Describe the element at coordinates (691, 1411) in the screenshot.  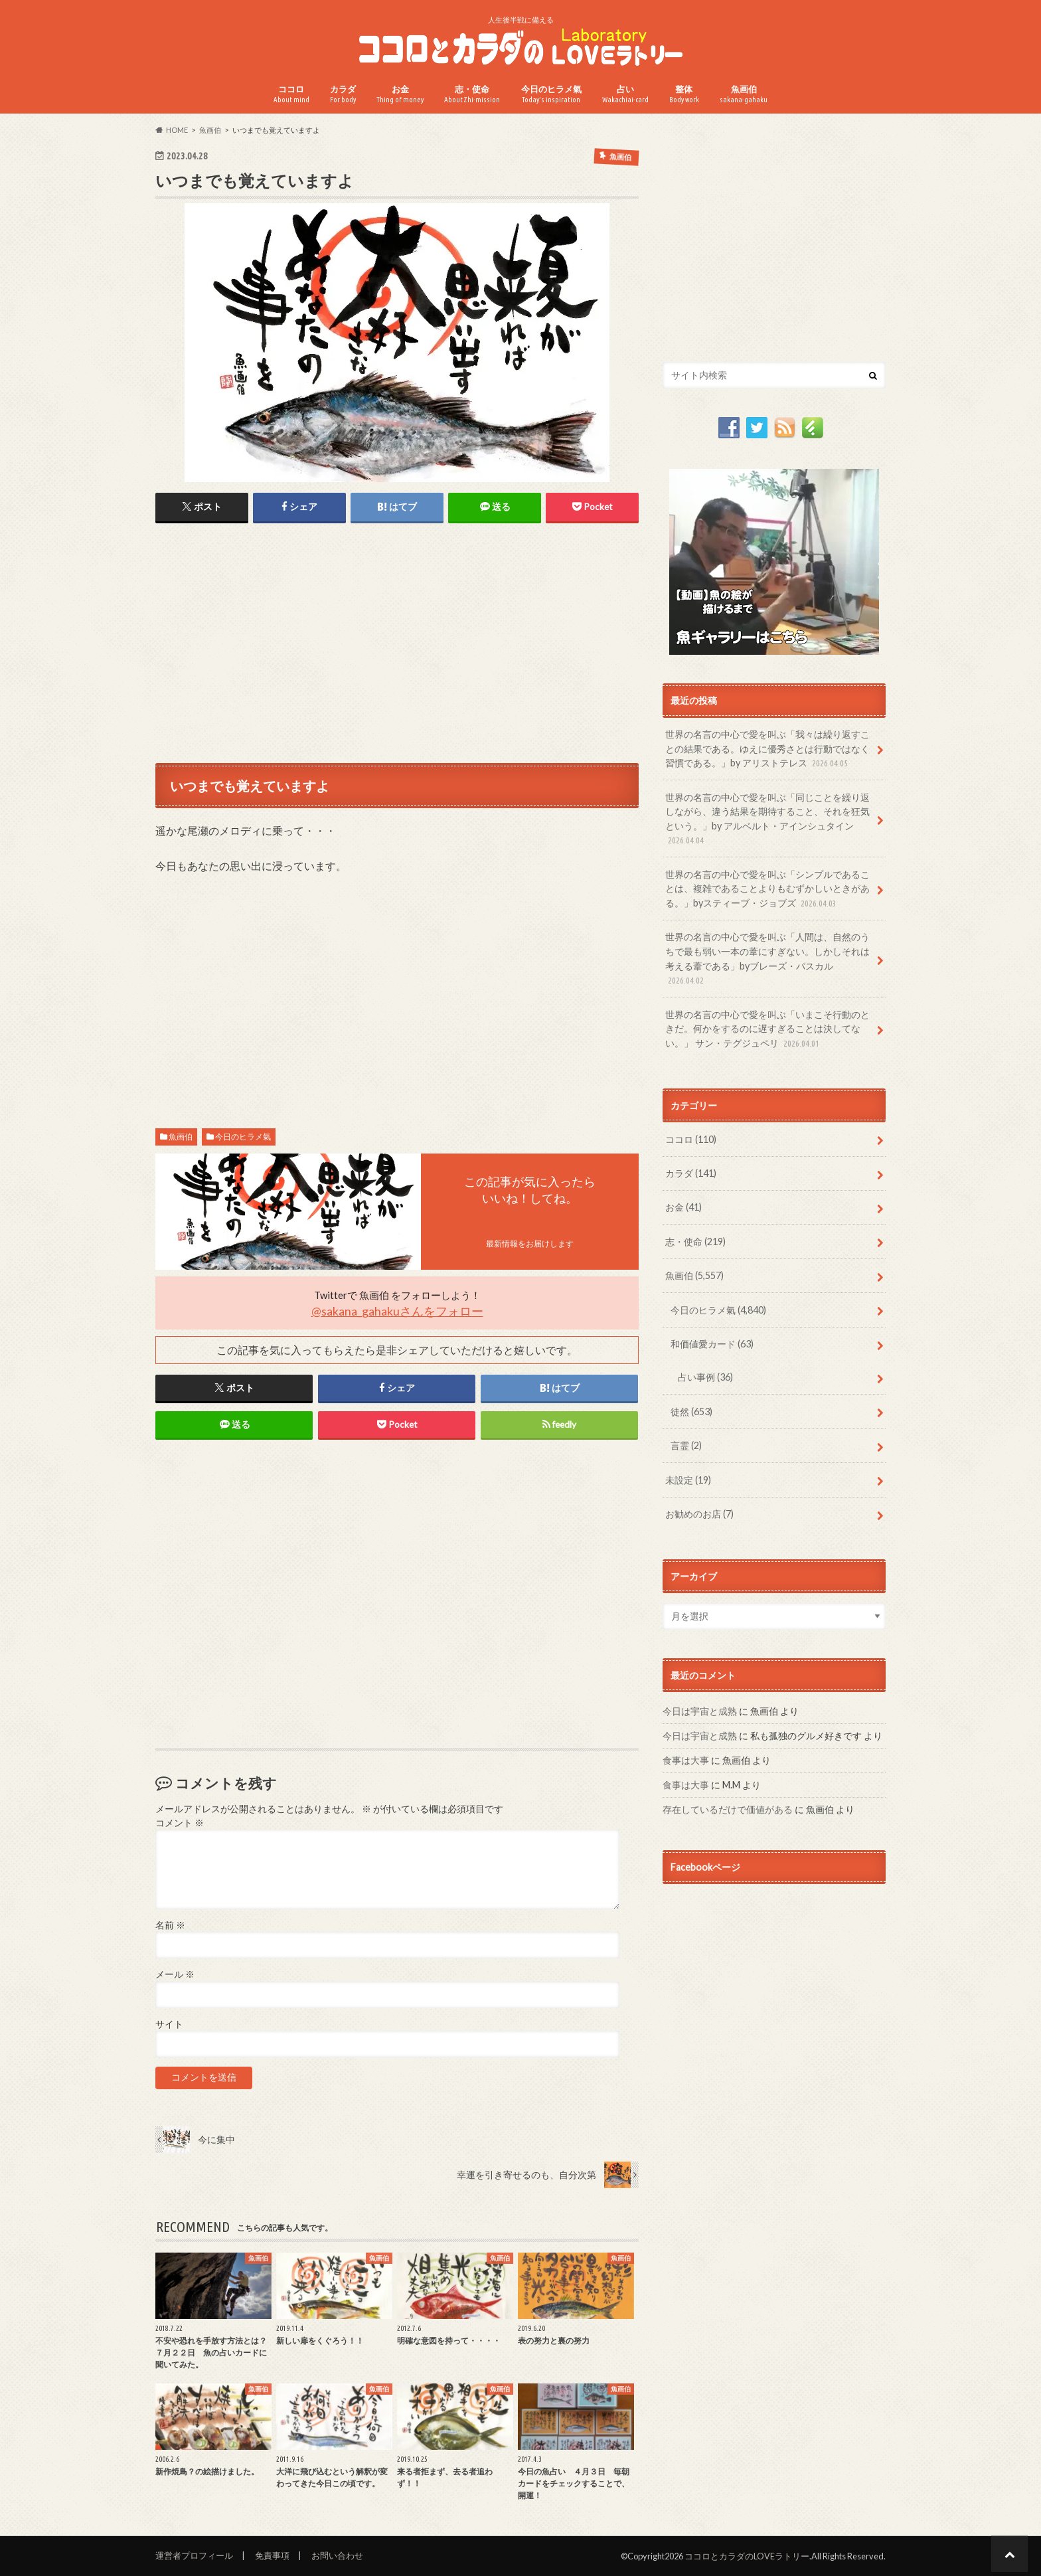
I see `徒然` at that location.